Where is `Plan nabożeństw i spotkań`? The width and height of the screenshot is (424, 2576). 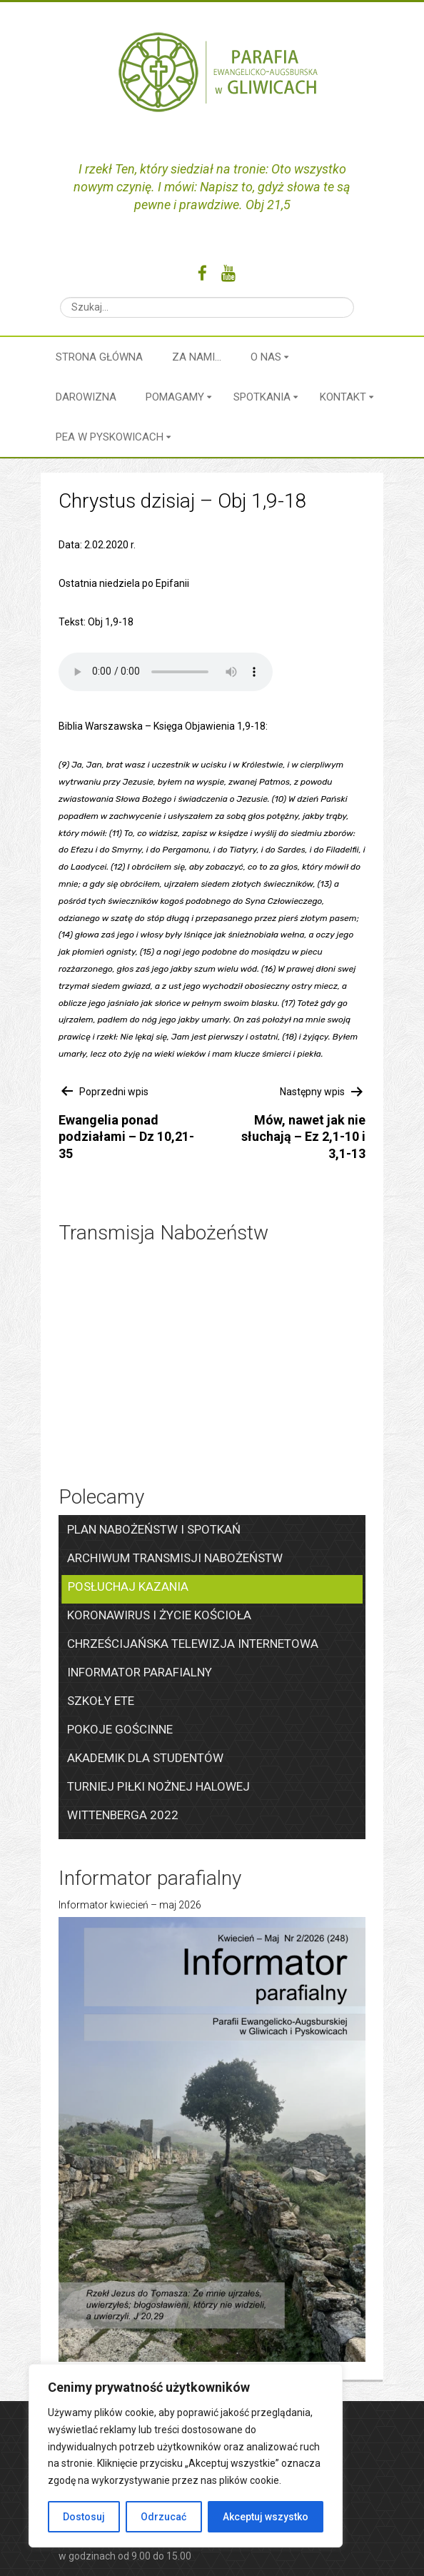
Plan nabożeństw i spotkań is located at coordinates (154, 1529).